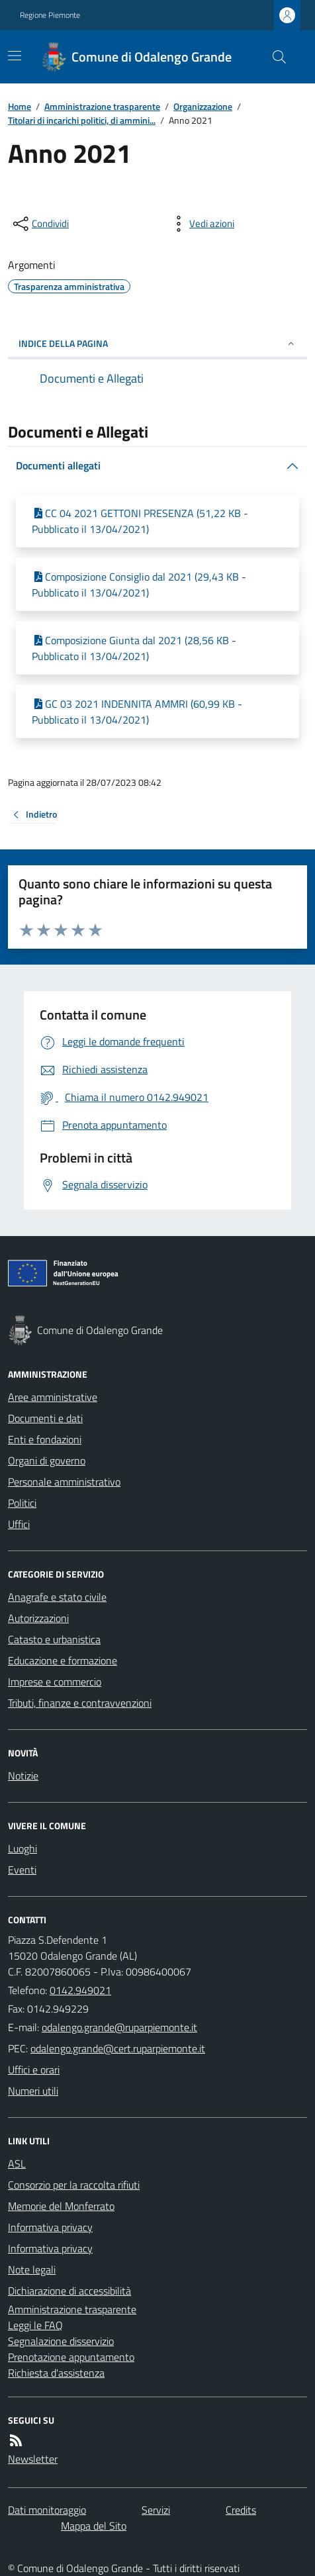 Image resolution: width=315 pixels, height=2576 pixels. Describe the element at coordinates (80, 1990) in the screenshot. I see `0142.949021` at that location.